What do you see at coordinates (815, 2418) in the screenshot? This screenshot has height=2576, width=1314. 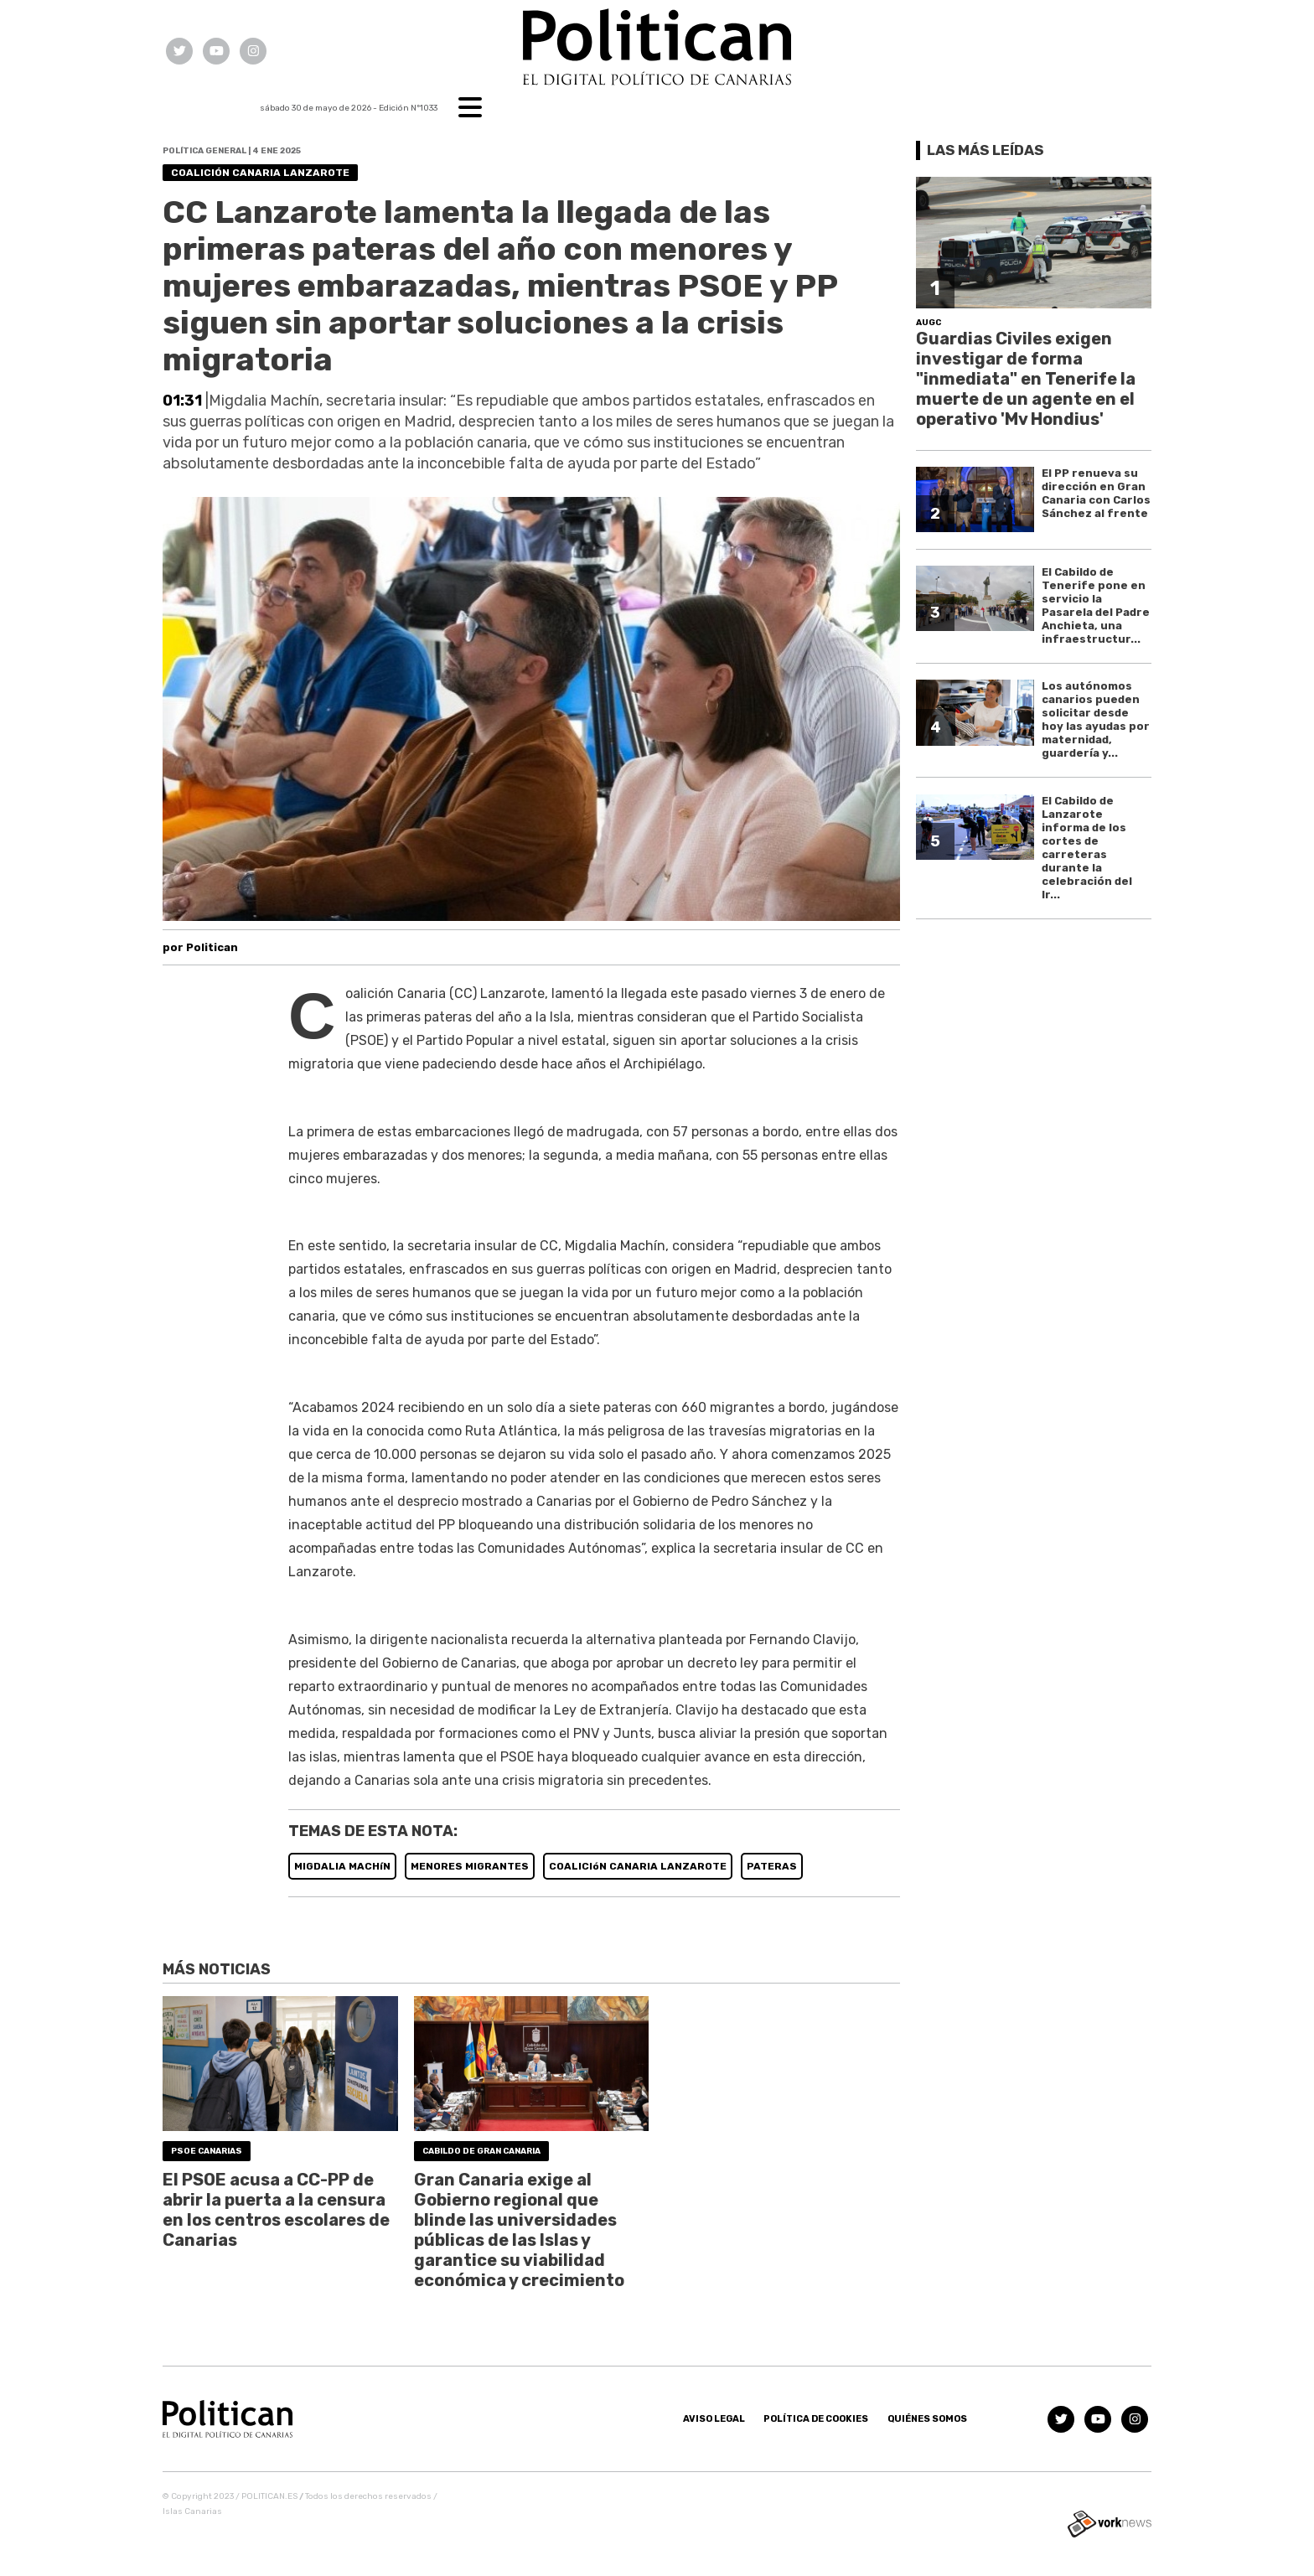 I see `Política de Cookies` at bounding box center [815, 2418].